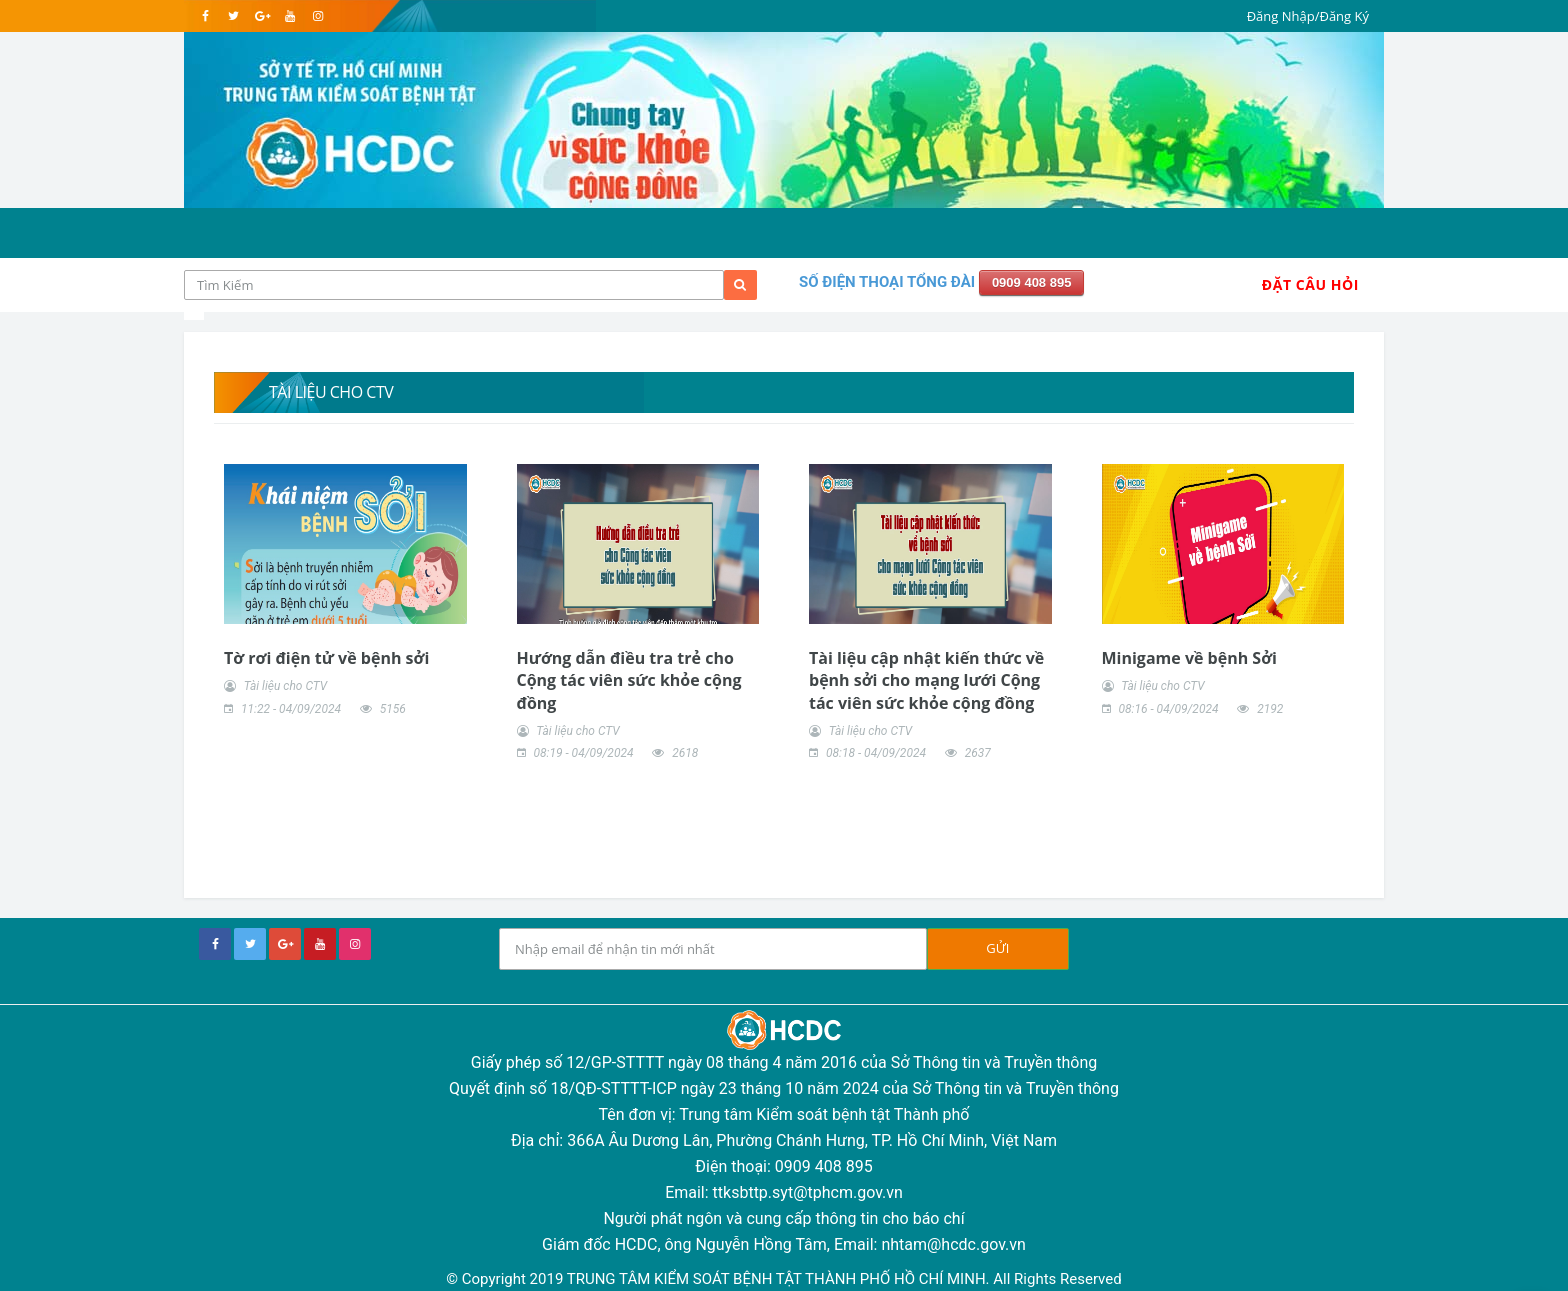 Image resolution: width=1568 pixels, height=1291 pixels. I want to click on nhtam@hcdc.gov.vn, so click(953, 1244).